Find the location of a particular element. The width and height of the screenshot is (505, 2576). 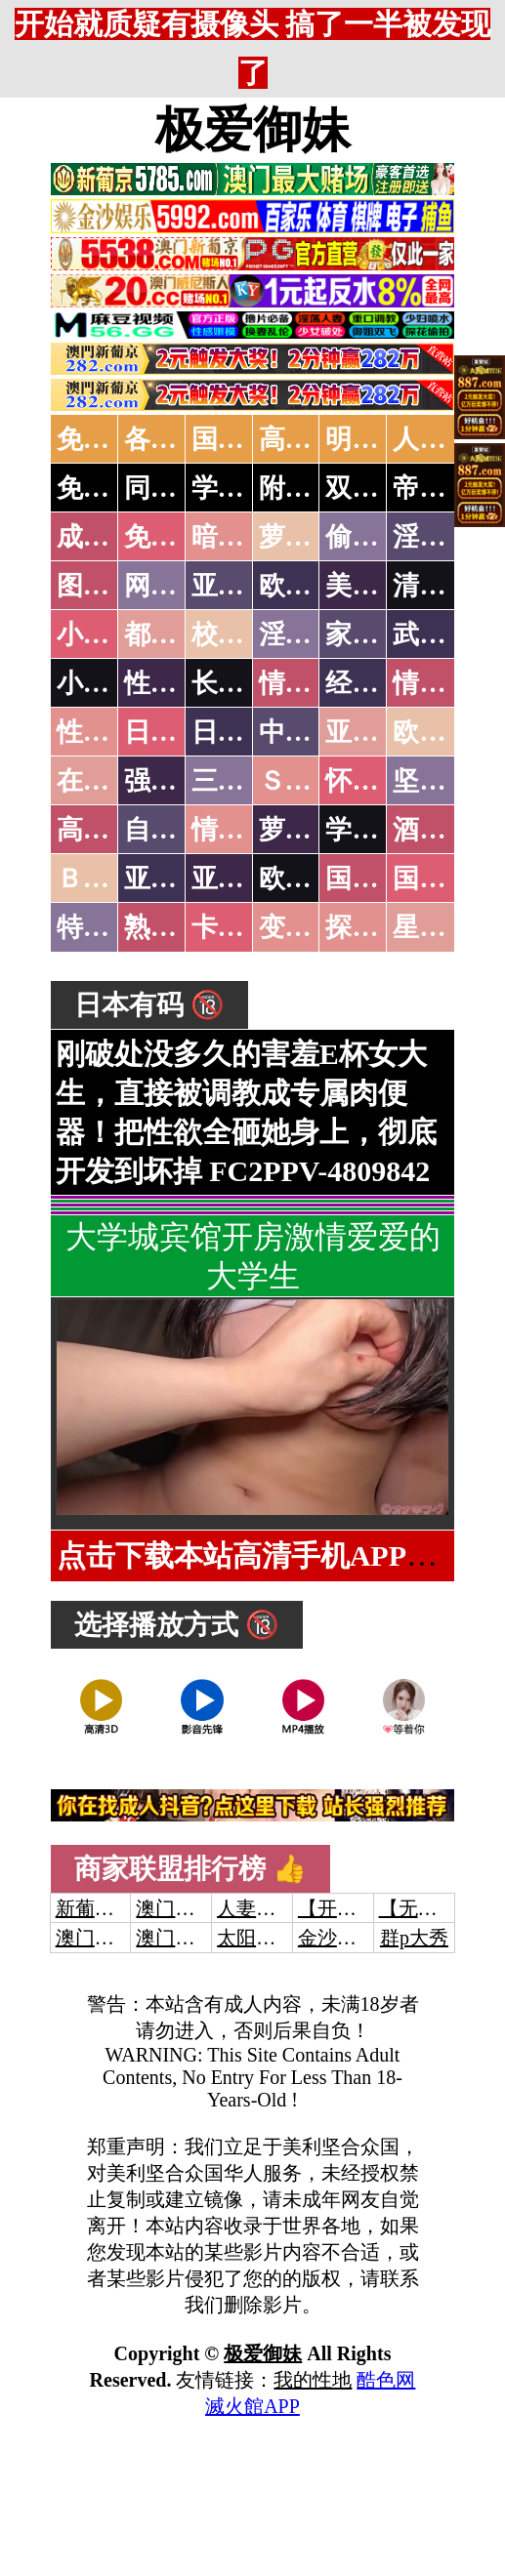

家庭乱伦 is located at coordinates (378, 634).